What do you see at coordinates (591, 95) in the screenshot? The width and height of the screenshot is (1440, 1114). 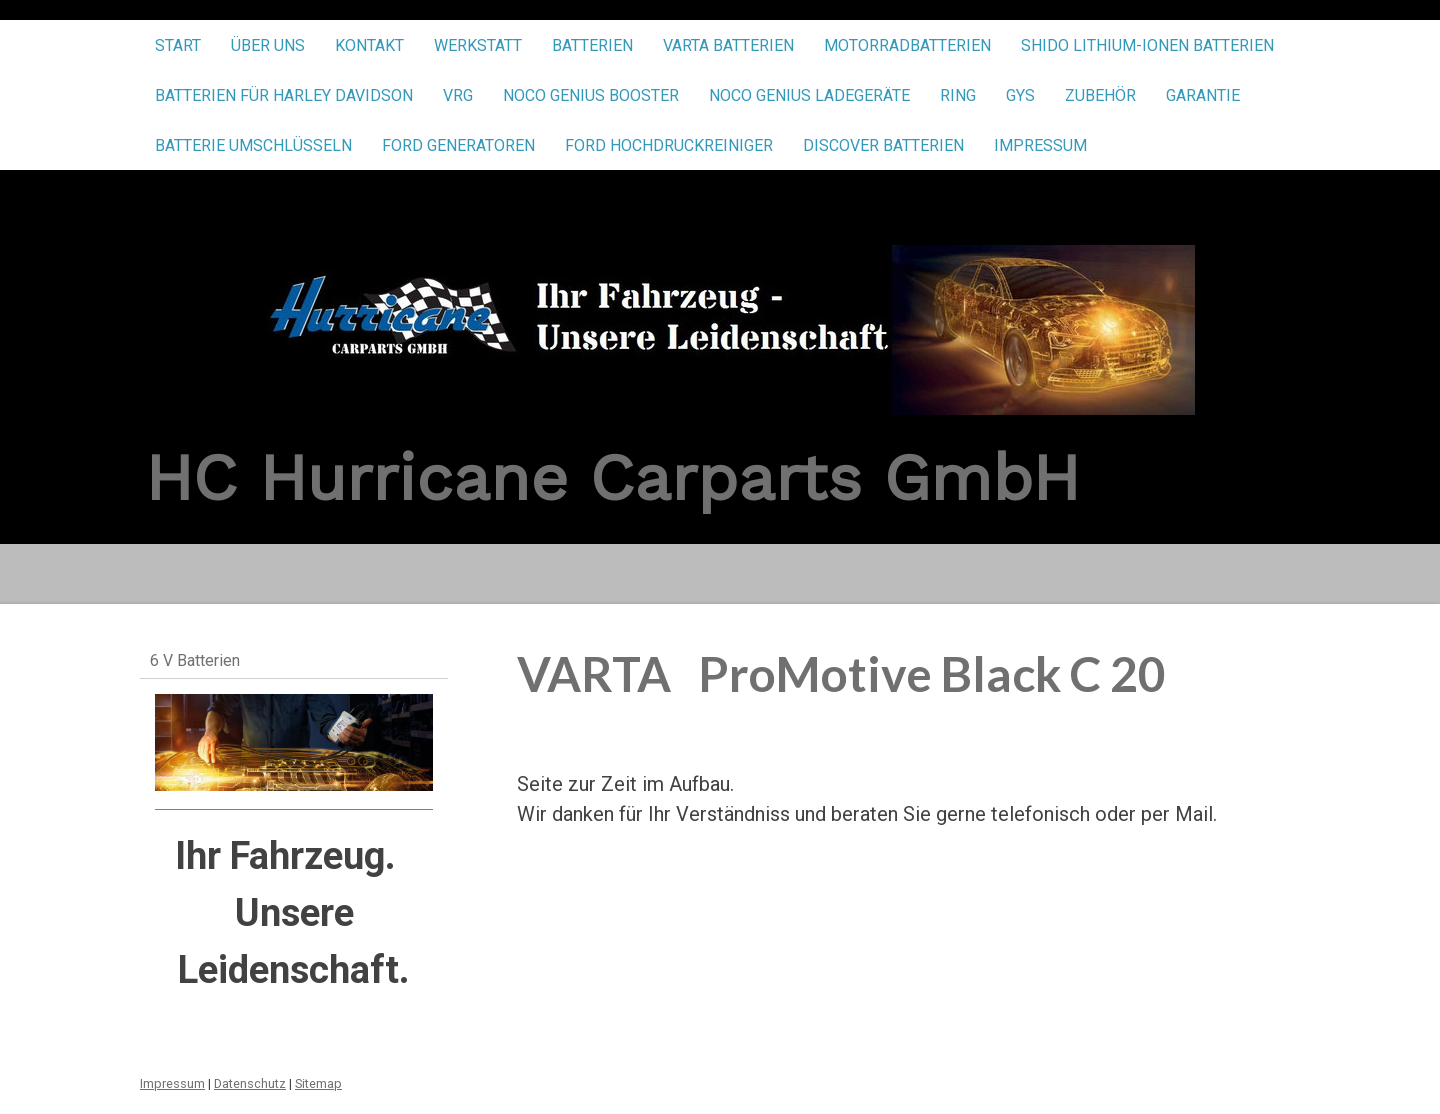 I see `NOCO Genius Booster` at bounding box center [591, 95].